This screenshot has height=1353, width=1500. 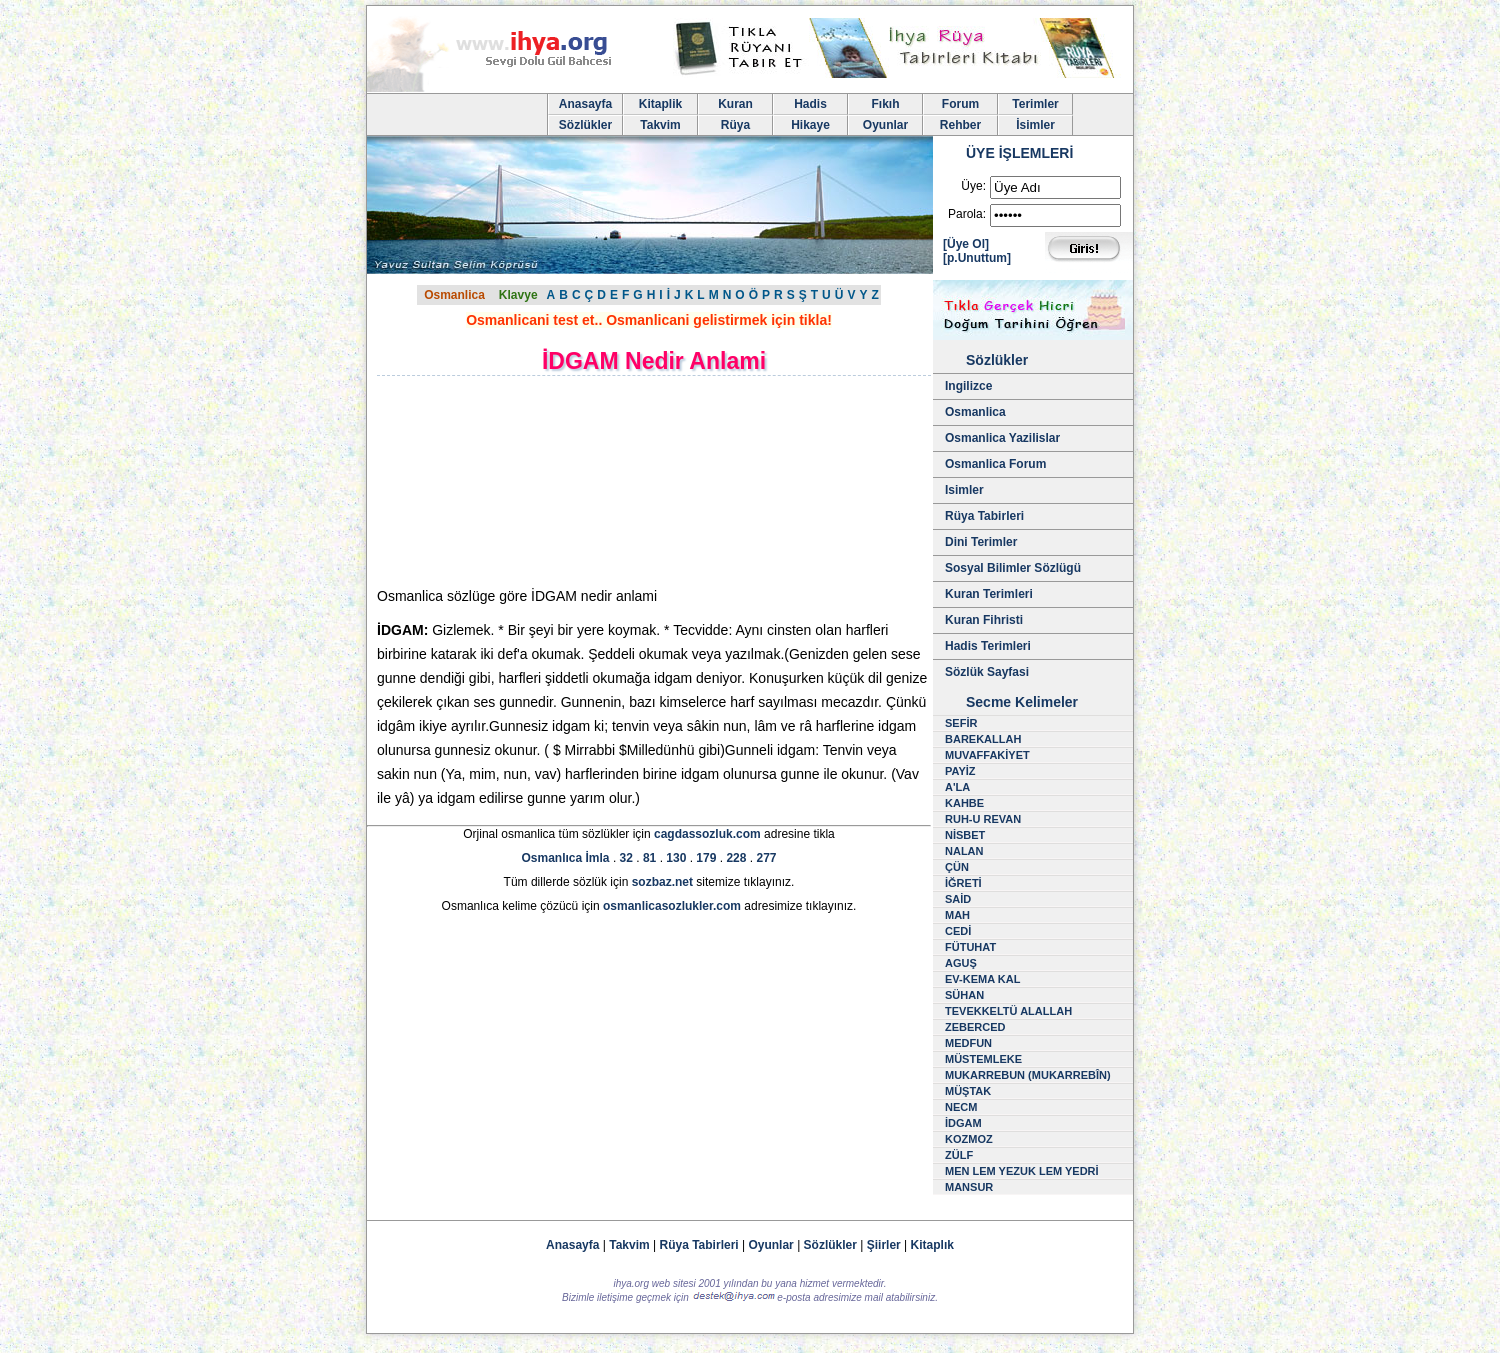 I want to click on KAHBE, so click(x=964, y=803).